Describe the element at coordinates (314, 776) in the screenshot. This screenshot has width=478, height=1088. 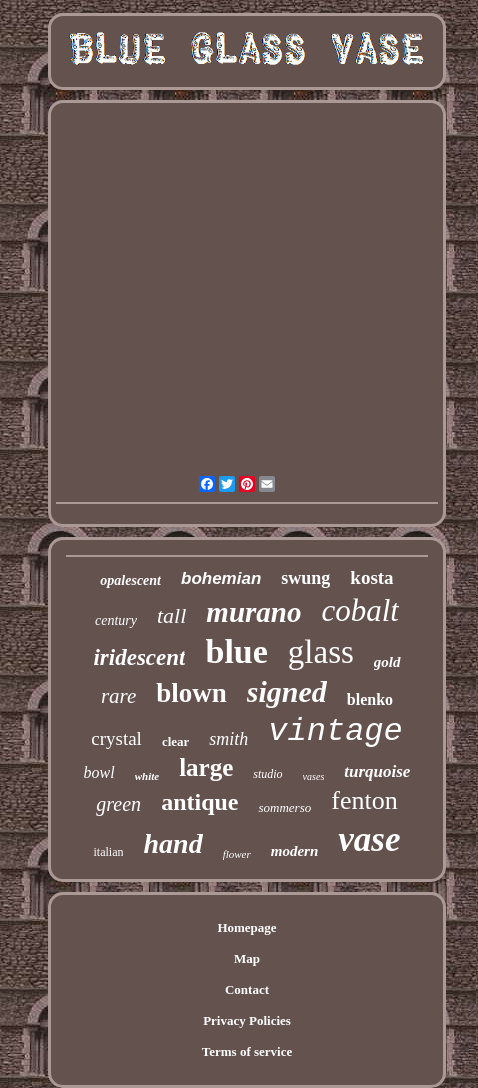
I see `vases` at that location.